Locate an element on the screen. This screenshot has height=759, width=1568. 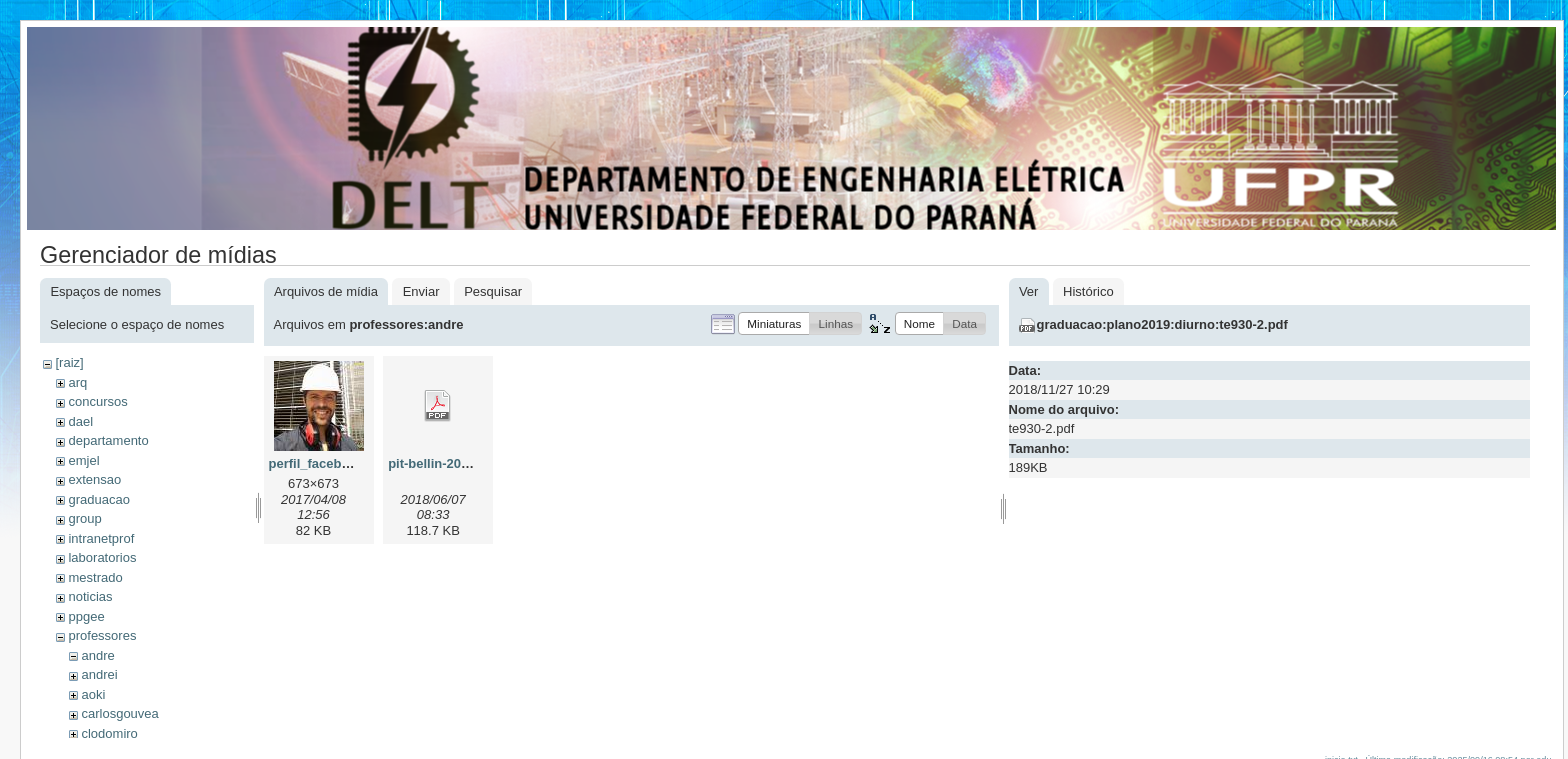
graduacao:plano2019:diurno:te930-2.pdf is located at coordinates (1162, 324).